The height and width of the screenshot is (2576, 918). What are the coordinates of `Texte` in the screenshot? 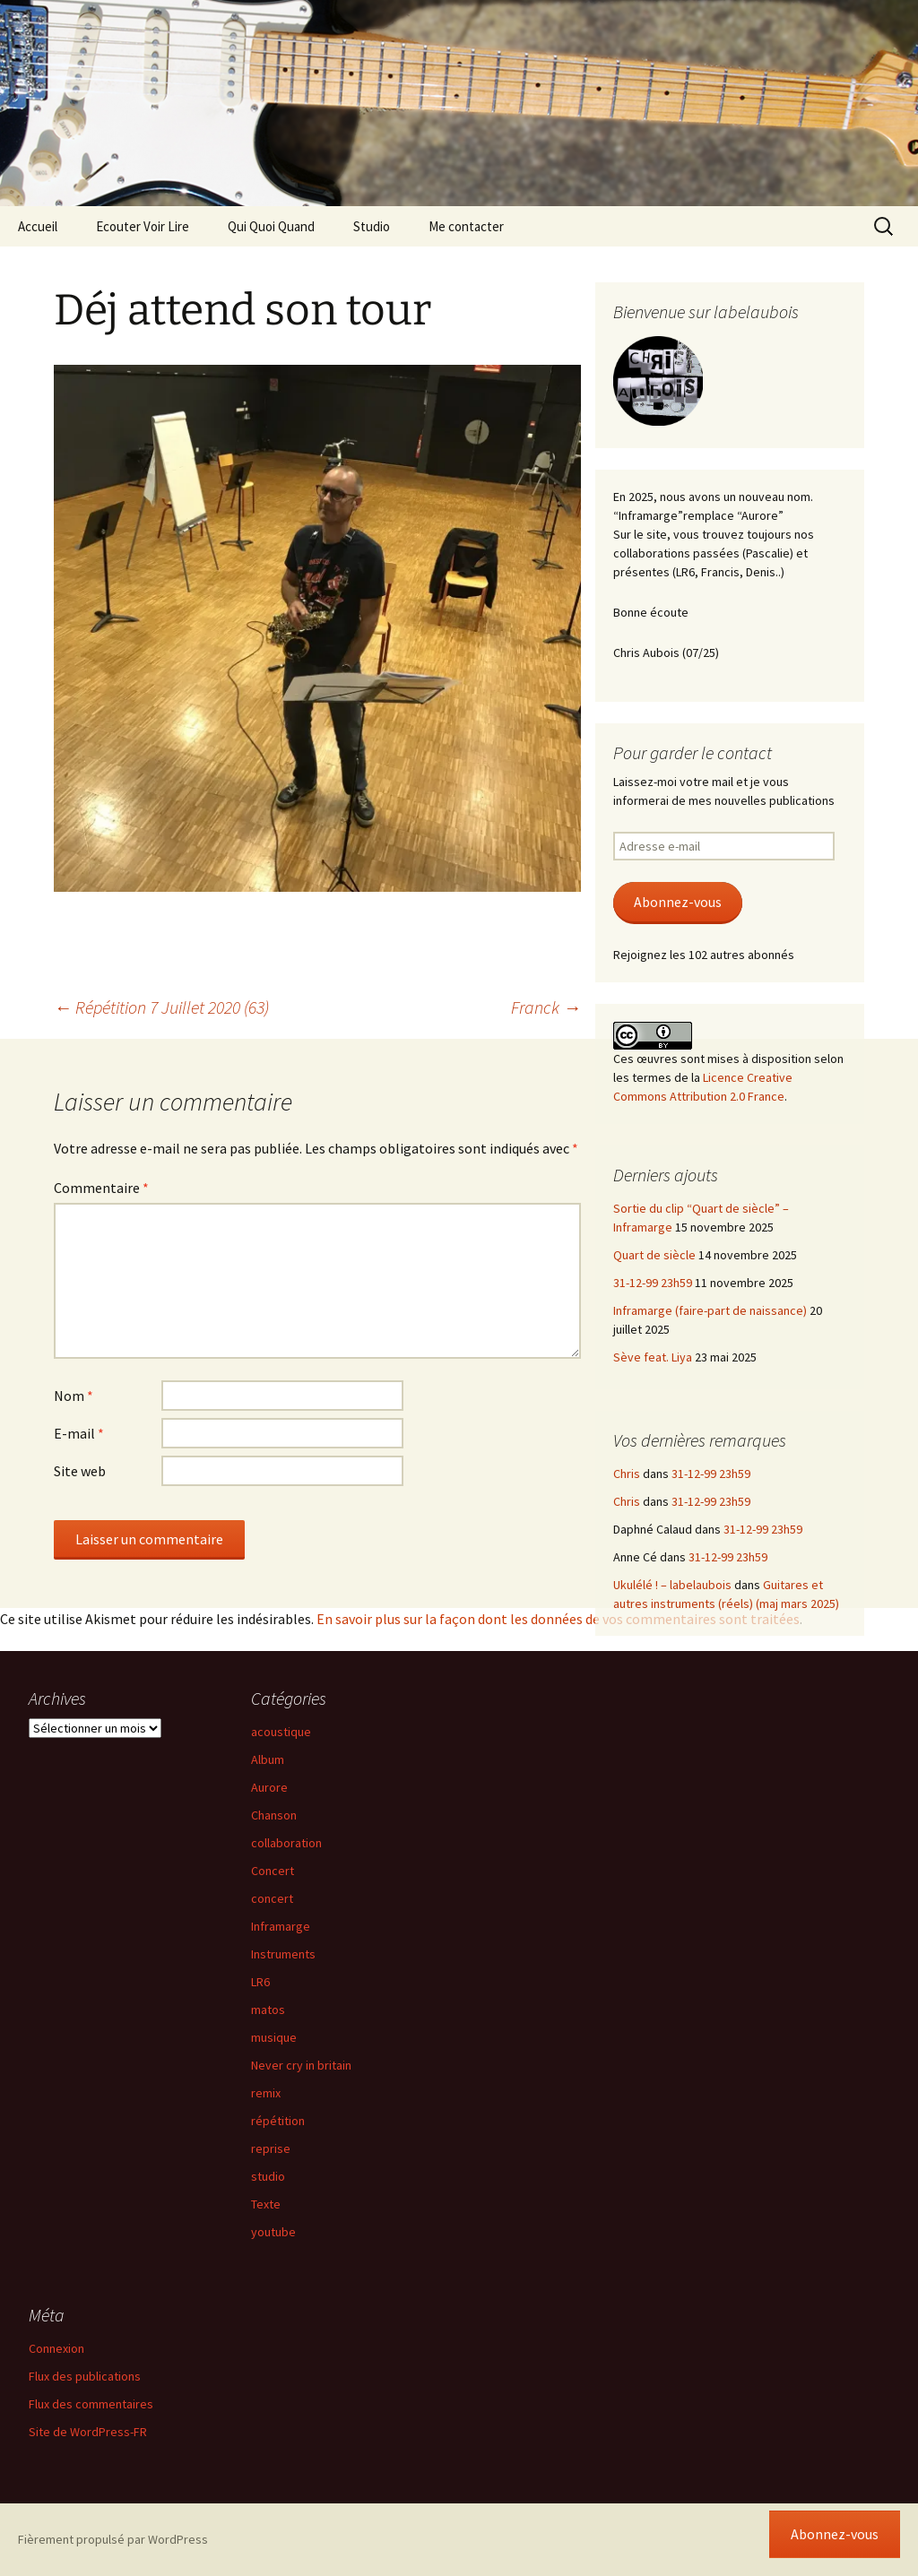 It's located at (266, 2204).